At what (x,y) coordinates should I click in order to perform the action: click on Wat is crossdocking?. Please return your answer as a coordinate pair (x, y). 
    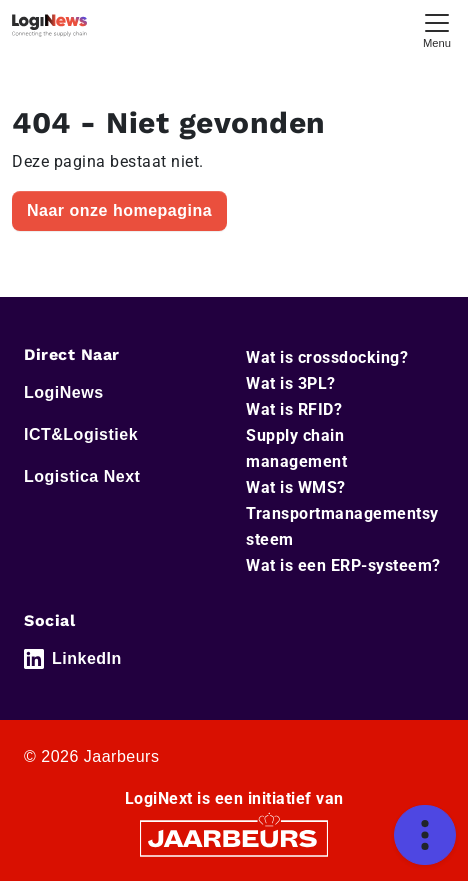
    Looking at the image, I should click on (327, 357).